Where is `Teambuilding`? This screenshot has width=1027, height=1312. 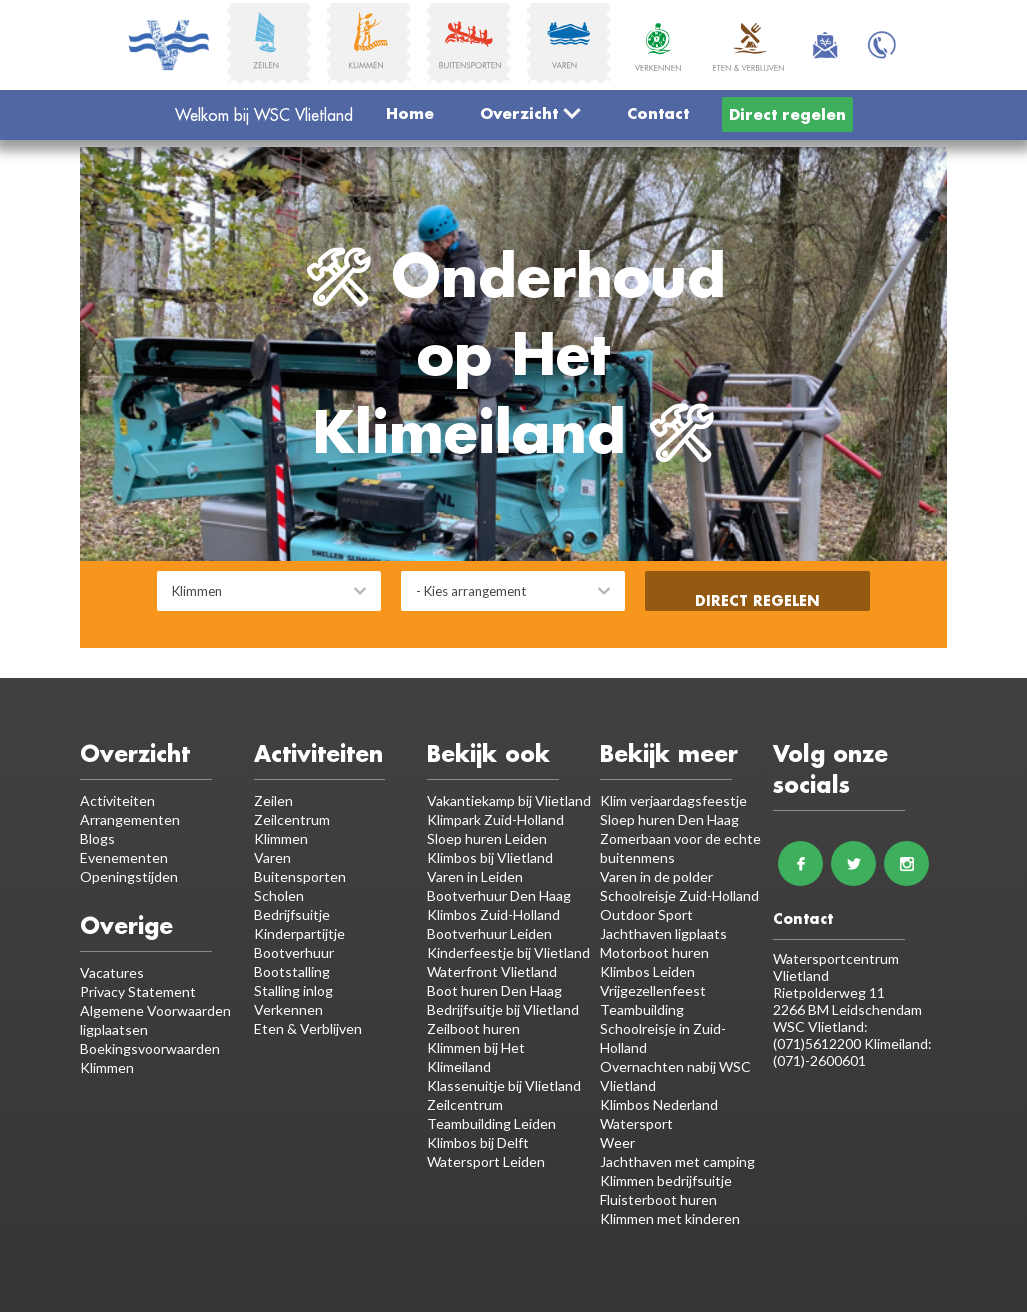
Teambuilding is located at coordinates (642, 1009).